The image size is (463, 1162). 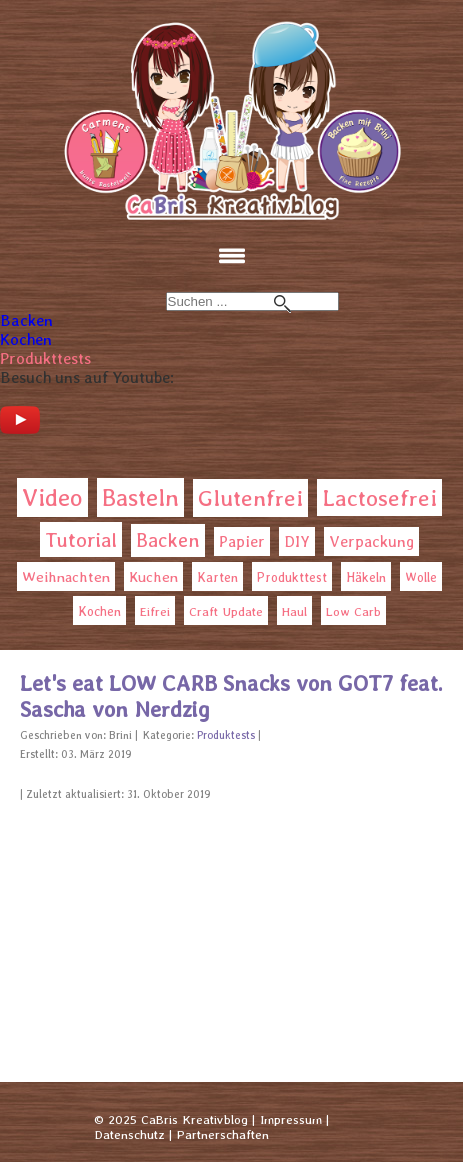 What do you see at coordinates (371, 541) in the screenshot?
I see `Verpackung` at bounding box center [371, 541].